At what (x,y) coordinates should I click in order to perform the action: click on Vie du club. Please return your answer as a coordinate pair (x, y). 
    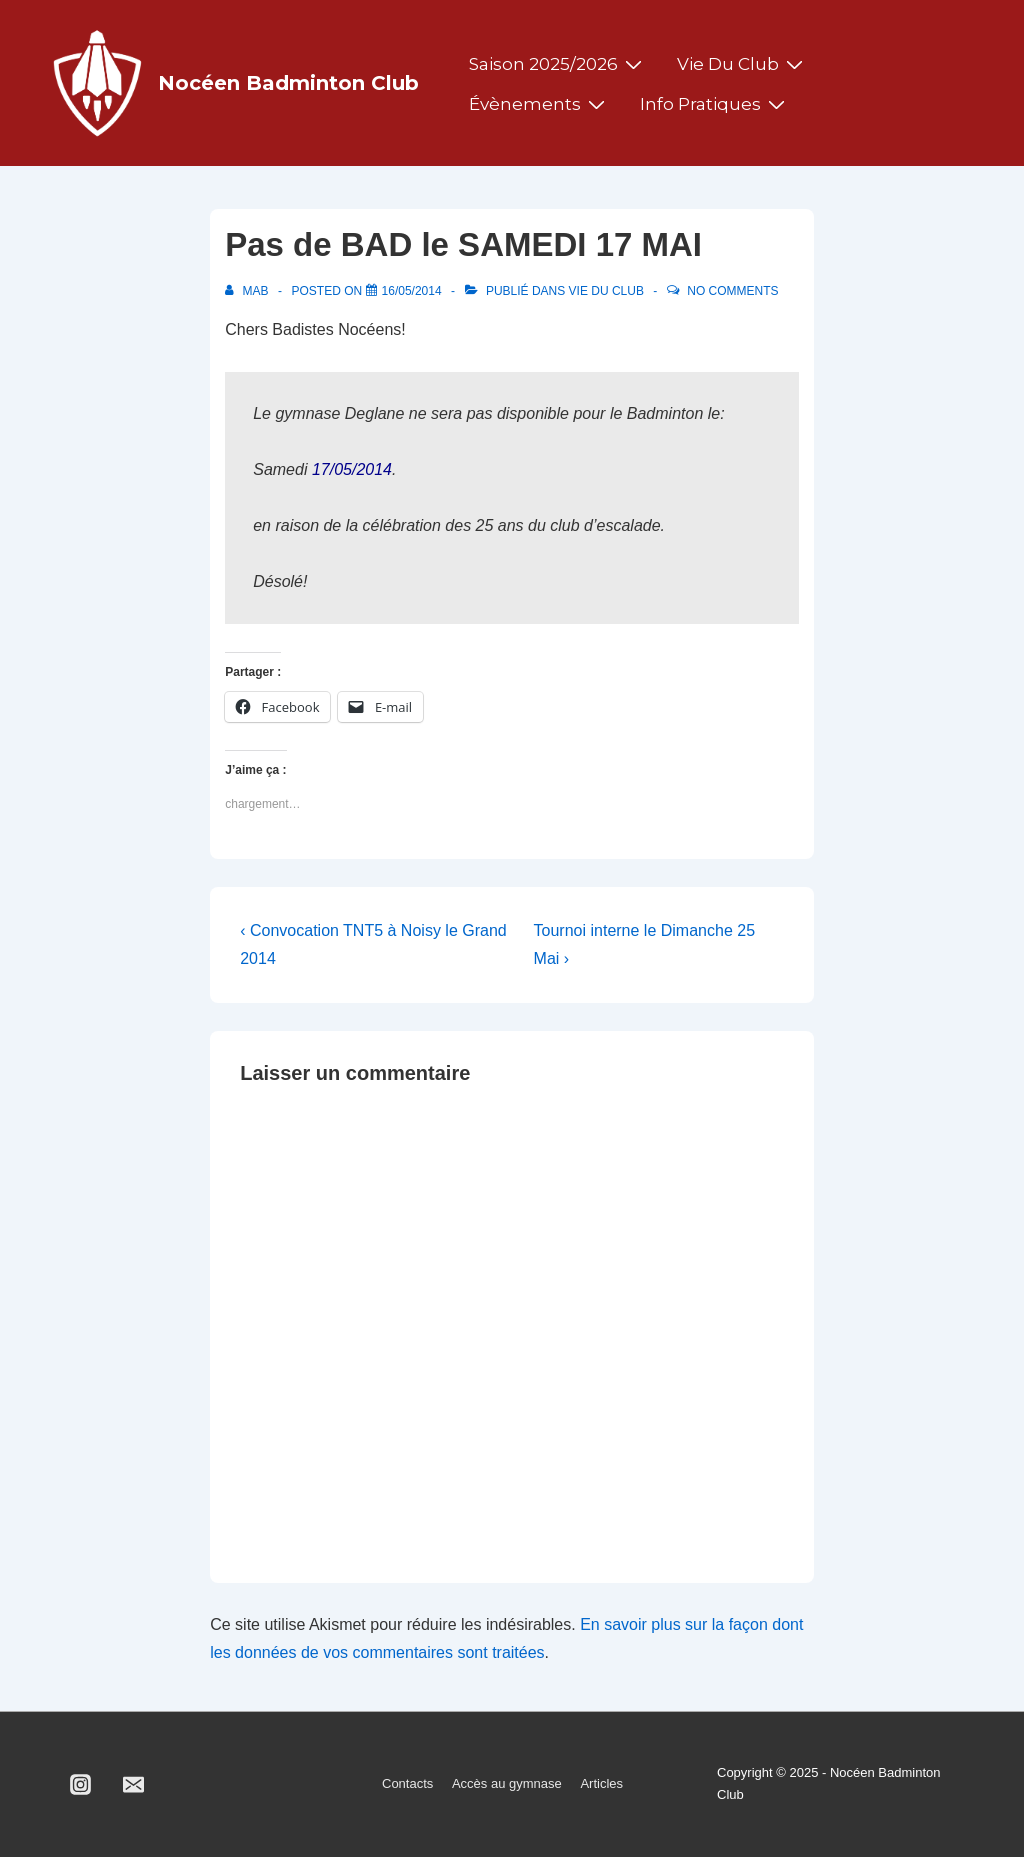
    Looking at the image, I should click on (742, 64).